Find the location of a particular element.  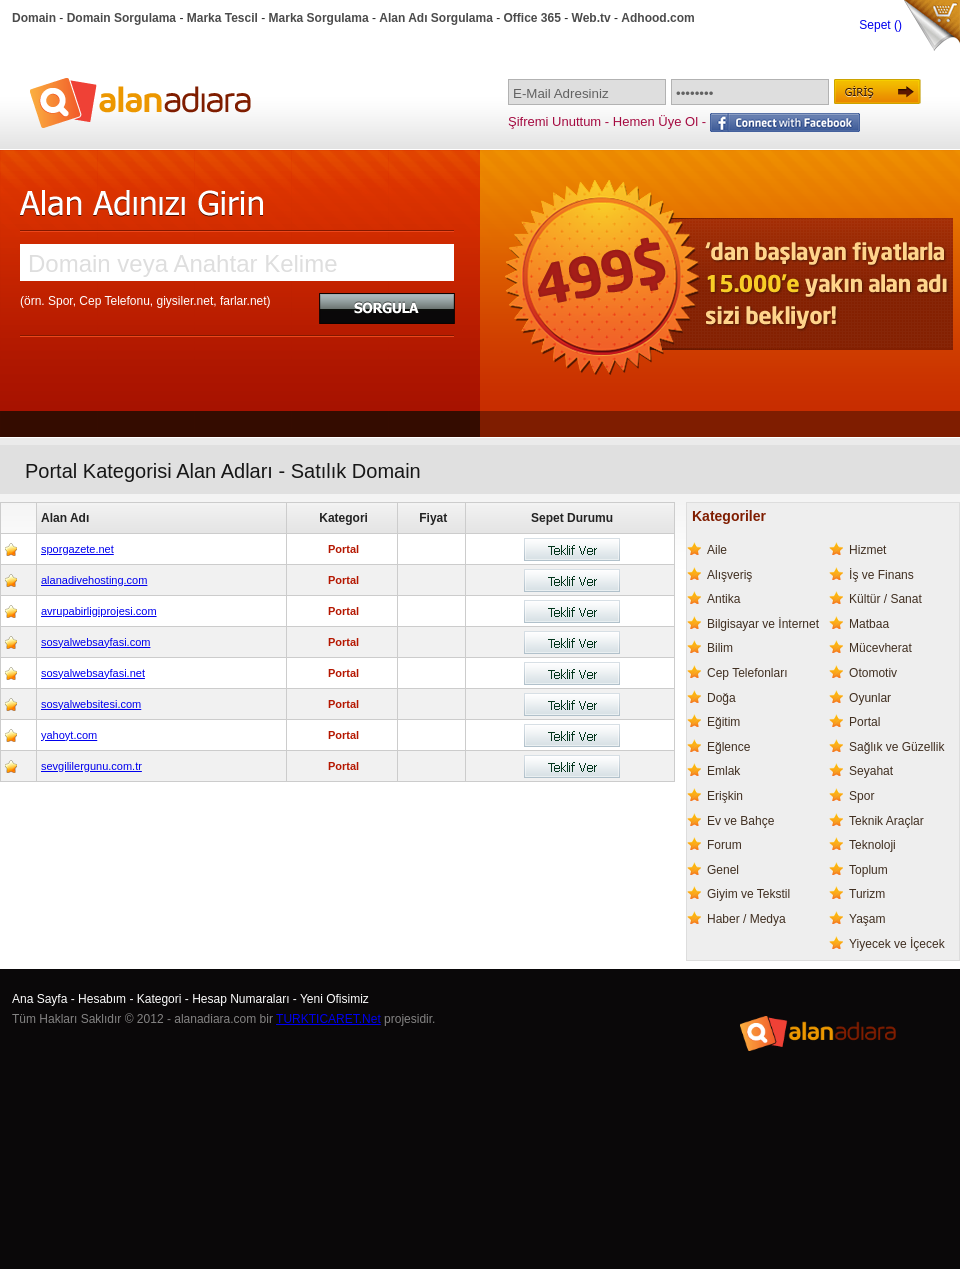

Hesabım is located at coordinates (102, 999).